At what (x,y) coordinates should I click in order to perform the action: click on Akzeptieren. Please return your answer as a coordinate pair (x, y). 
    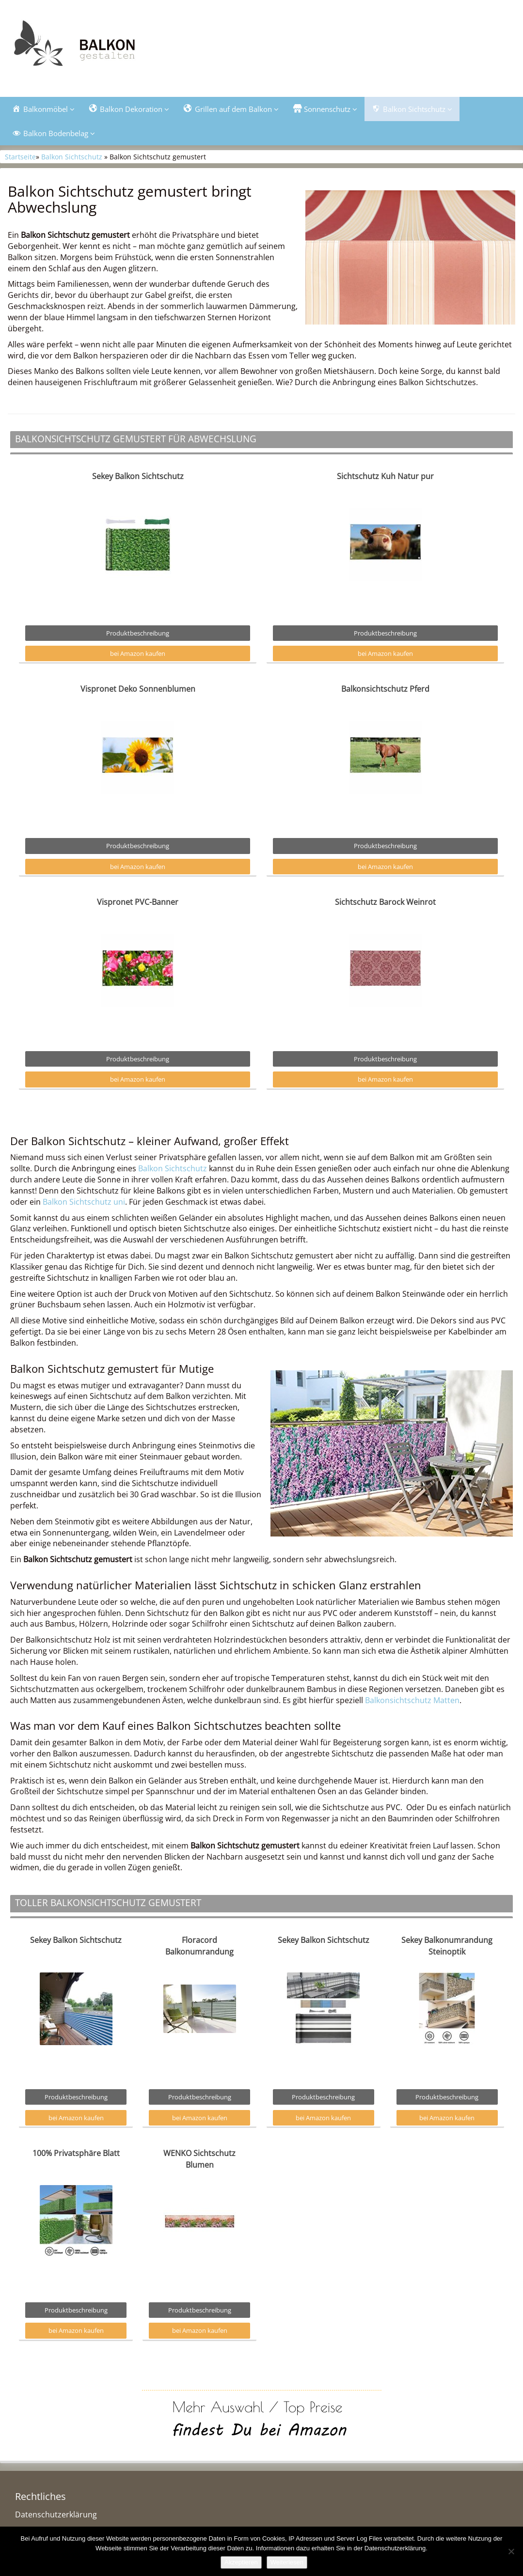
    Looking at the image, I should click on (241, 2562).